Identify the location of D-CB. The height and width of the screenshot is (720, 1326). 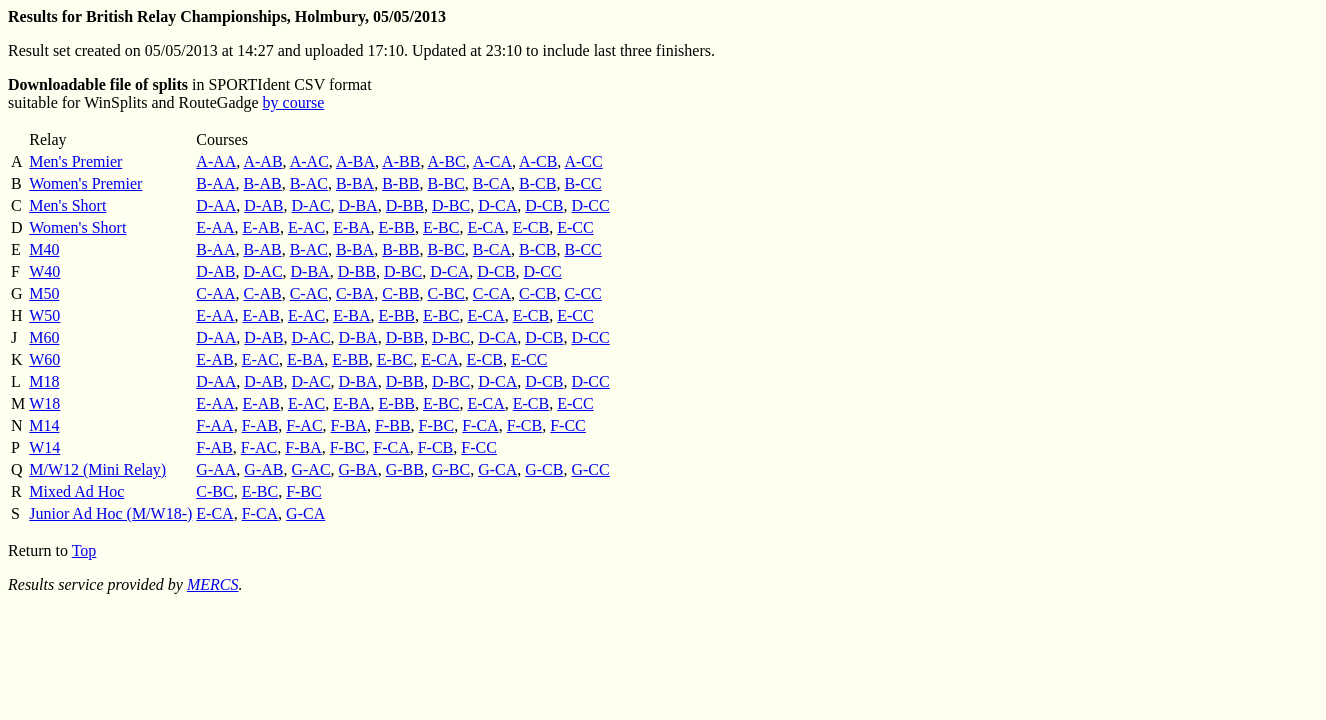
(544, 205).